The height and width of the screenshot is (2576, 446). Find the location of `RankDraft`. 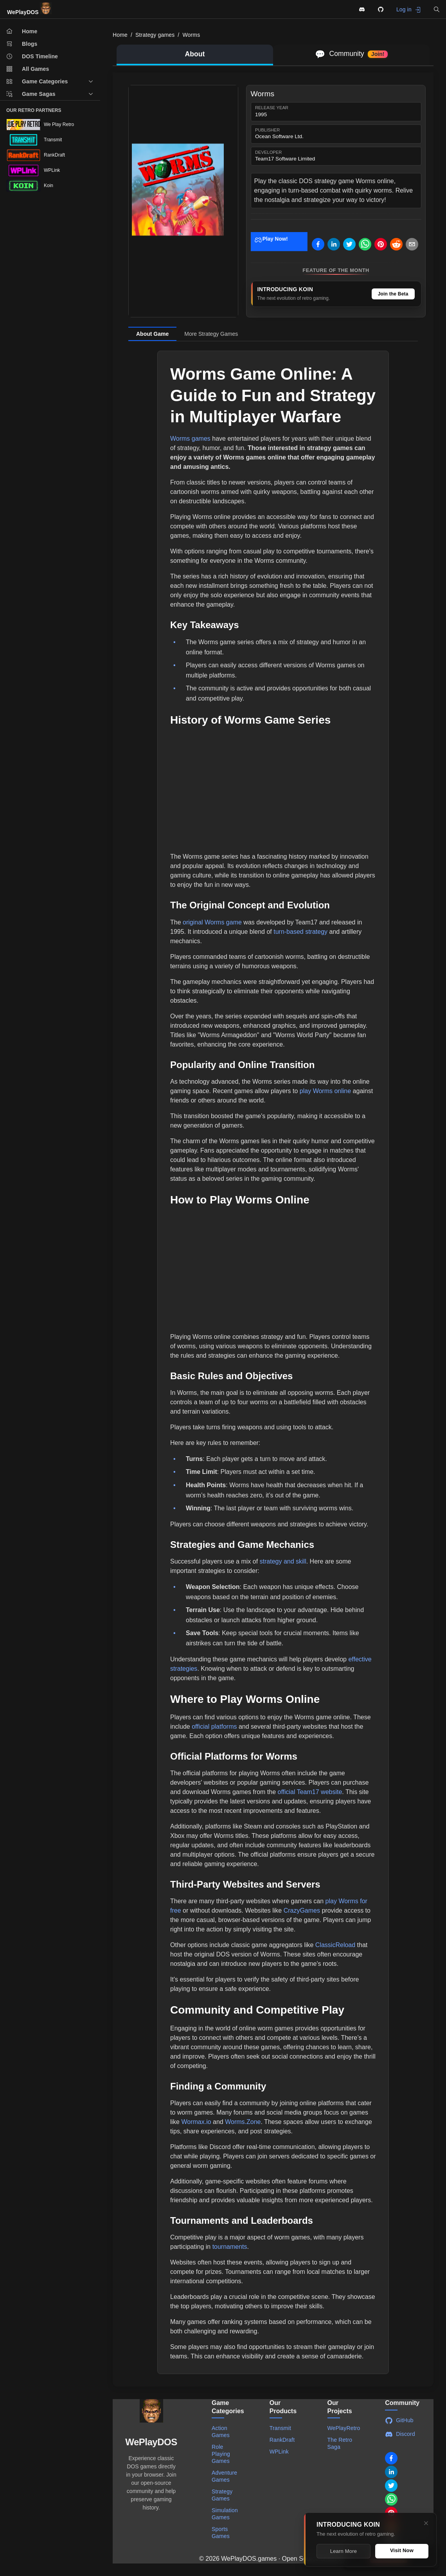

RankDraft is located at coordinates (282, 2440).